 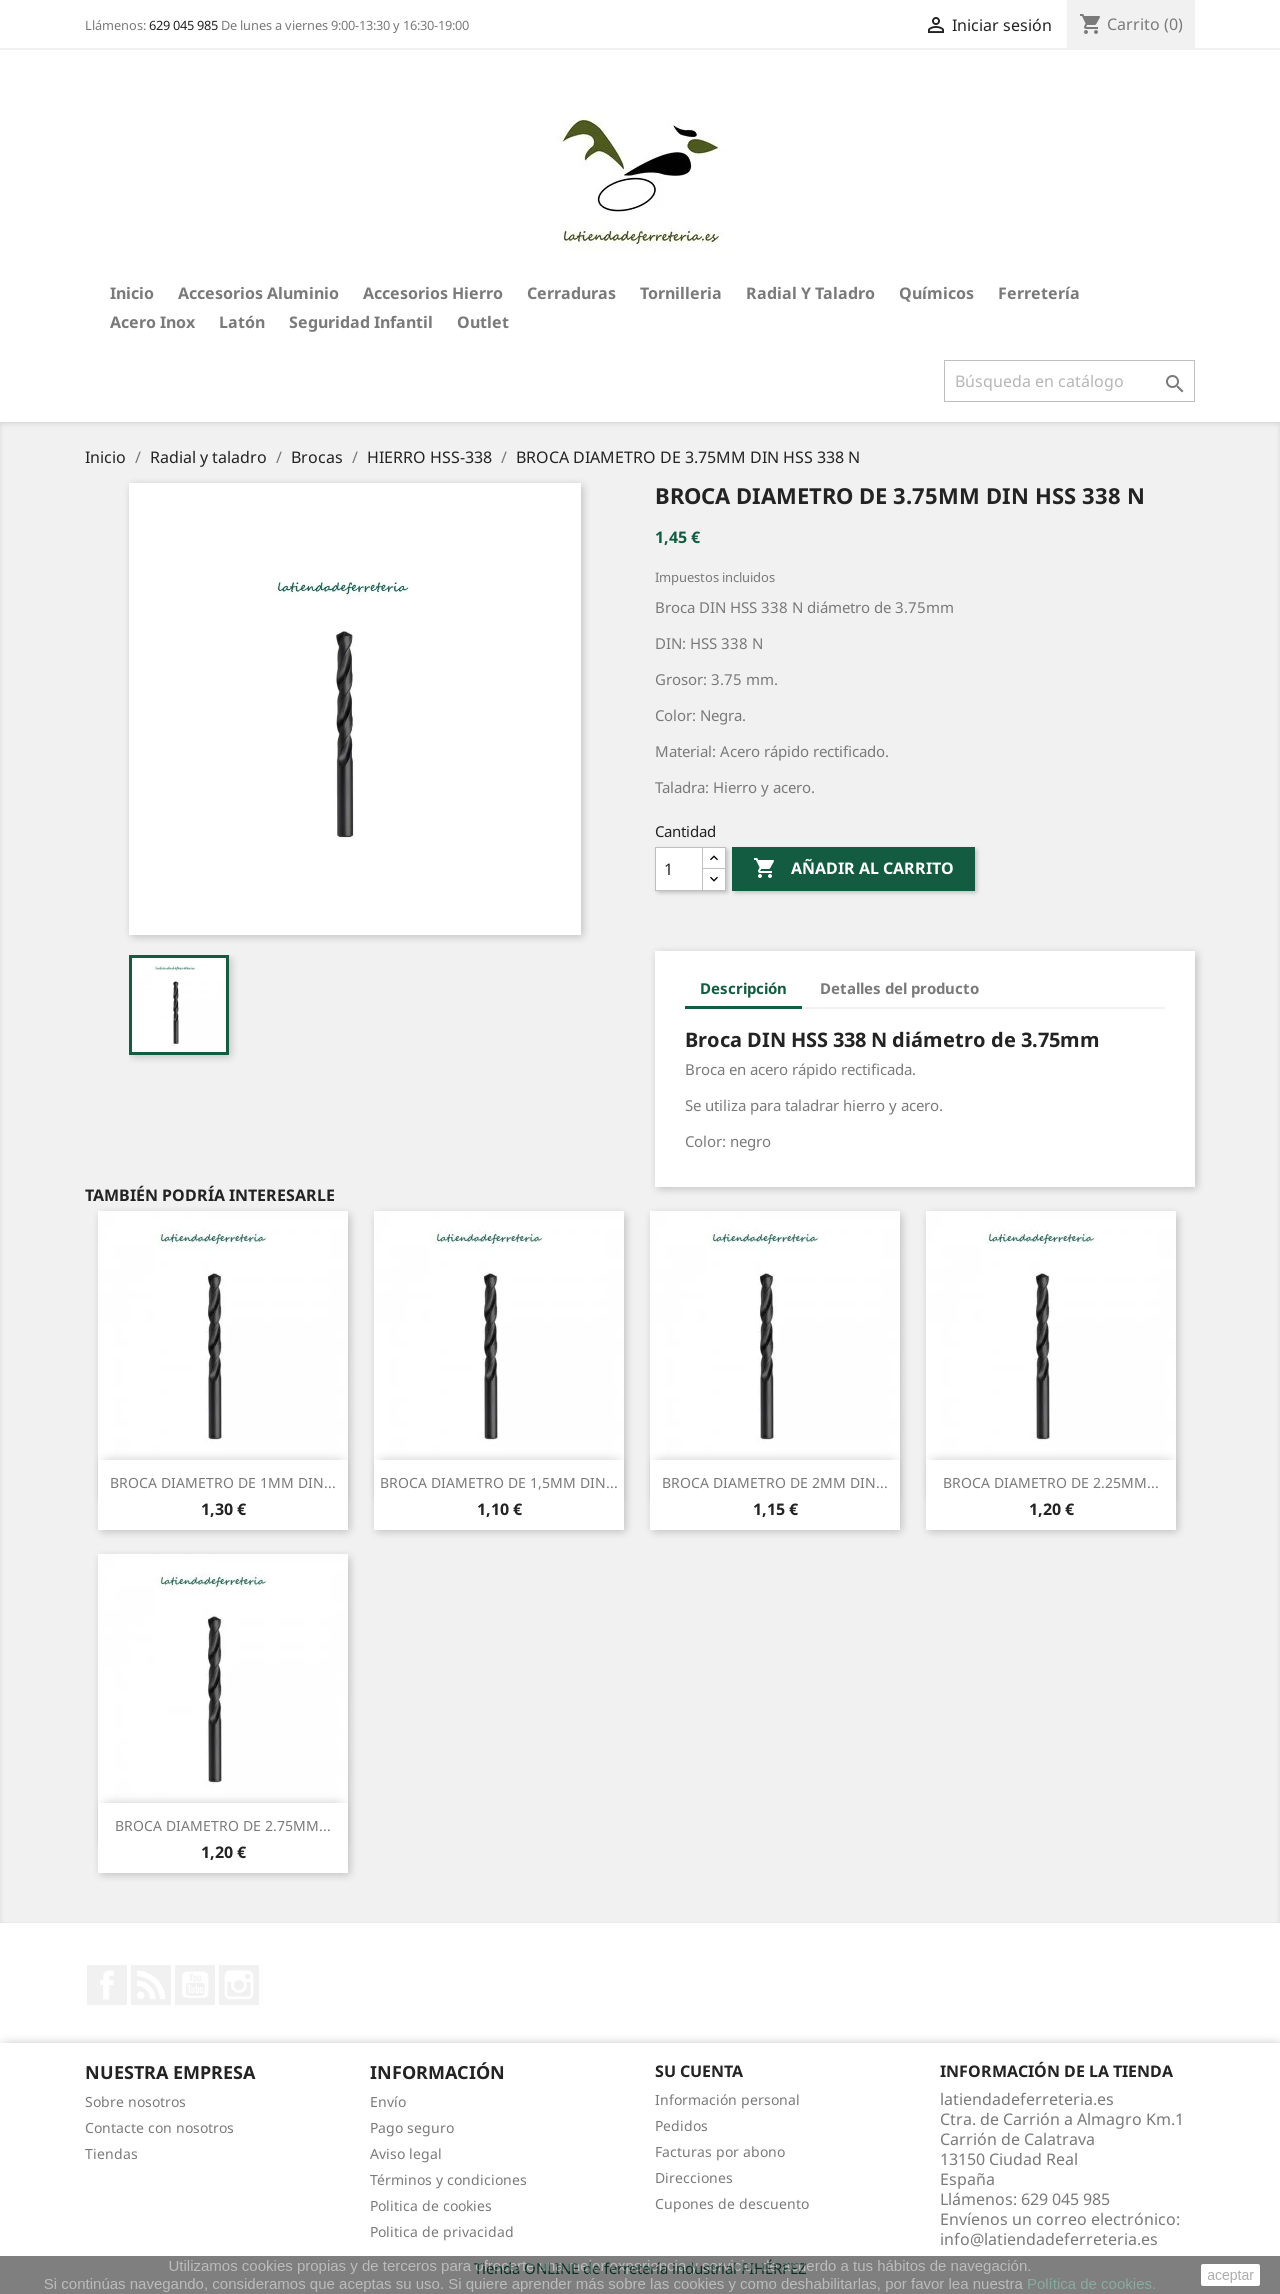 What do you see at coordinates (195, 1985) in the screenshot?
I see `YouTube` at bounding box center [195, 1985].